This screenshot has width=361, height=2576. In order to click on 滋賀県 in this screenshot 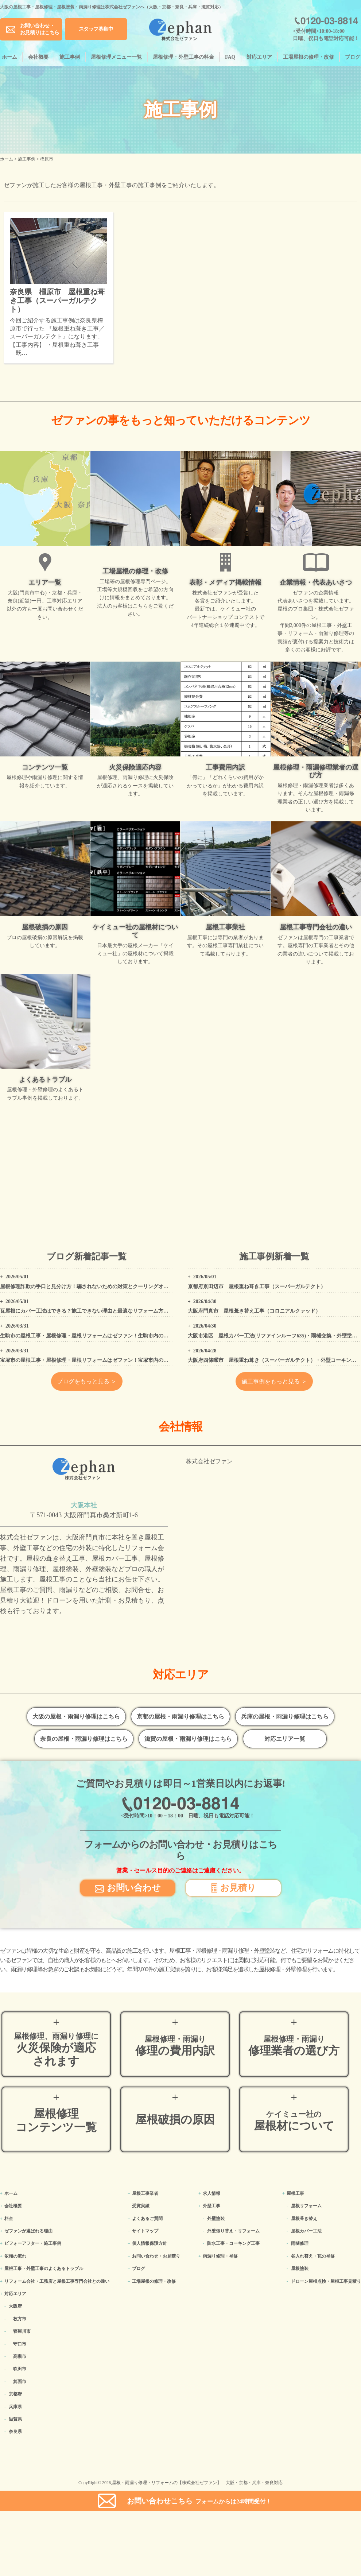, I will do `click(15, 2419)`.